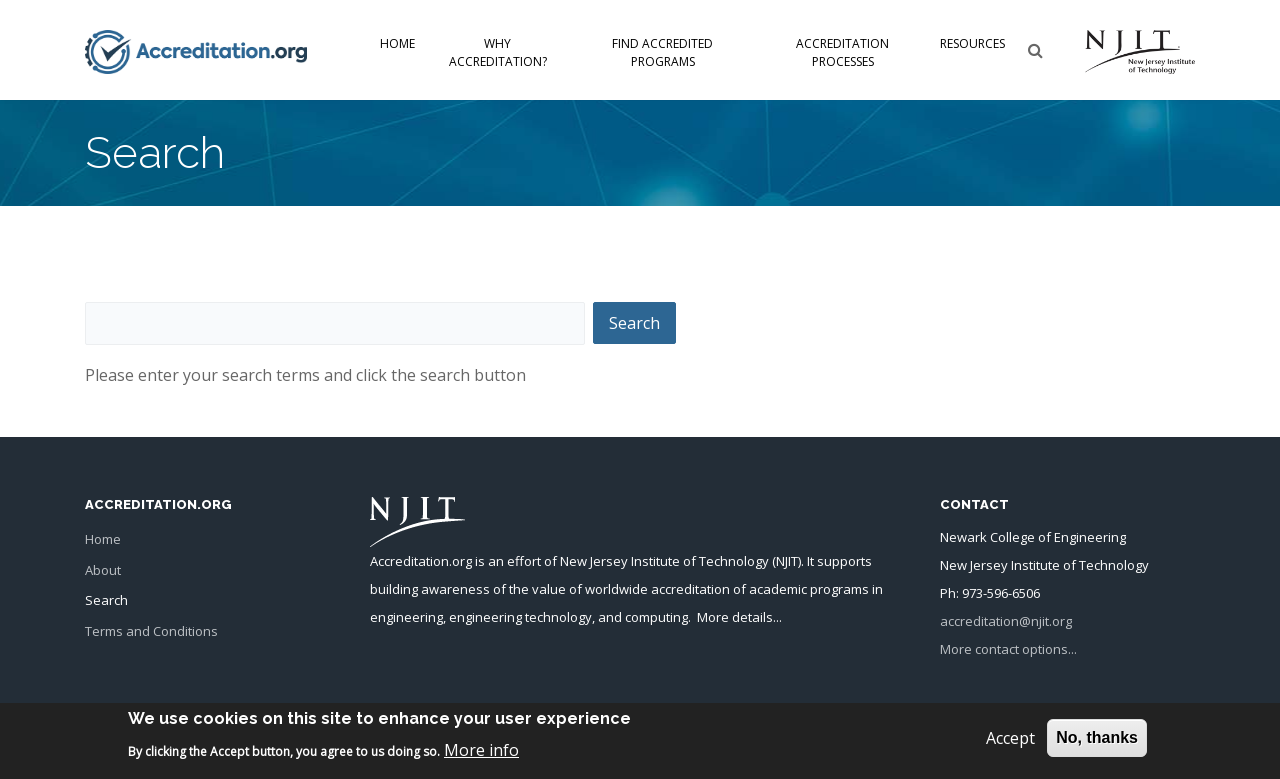 This screenshot has height=779, width=1280. I want to click on Why Accreditation?, so click(498, 52).